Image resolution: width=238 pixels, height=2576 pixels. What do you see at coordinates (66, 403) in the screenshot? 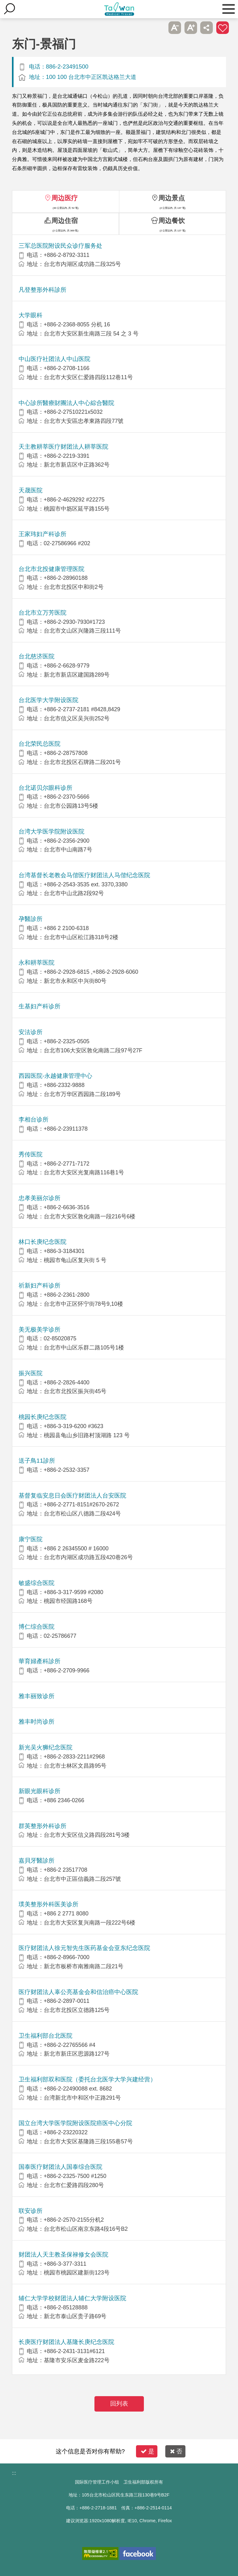
I see `中心診所醫療財團法人中心綜合醫院` at bounding box center [66, 403].